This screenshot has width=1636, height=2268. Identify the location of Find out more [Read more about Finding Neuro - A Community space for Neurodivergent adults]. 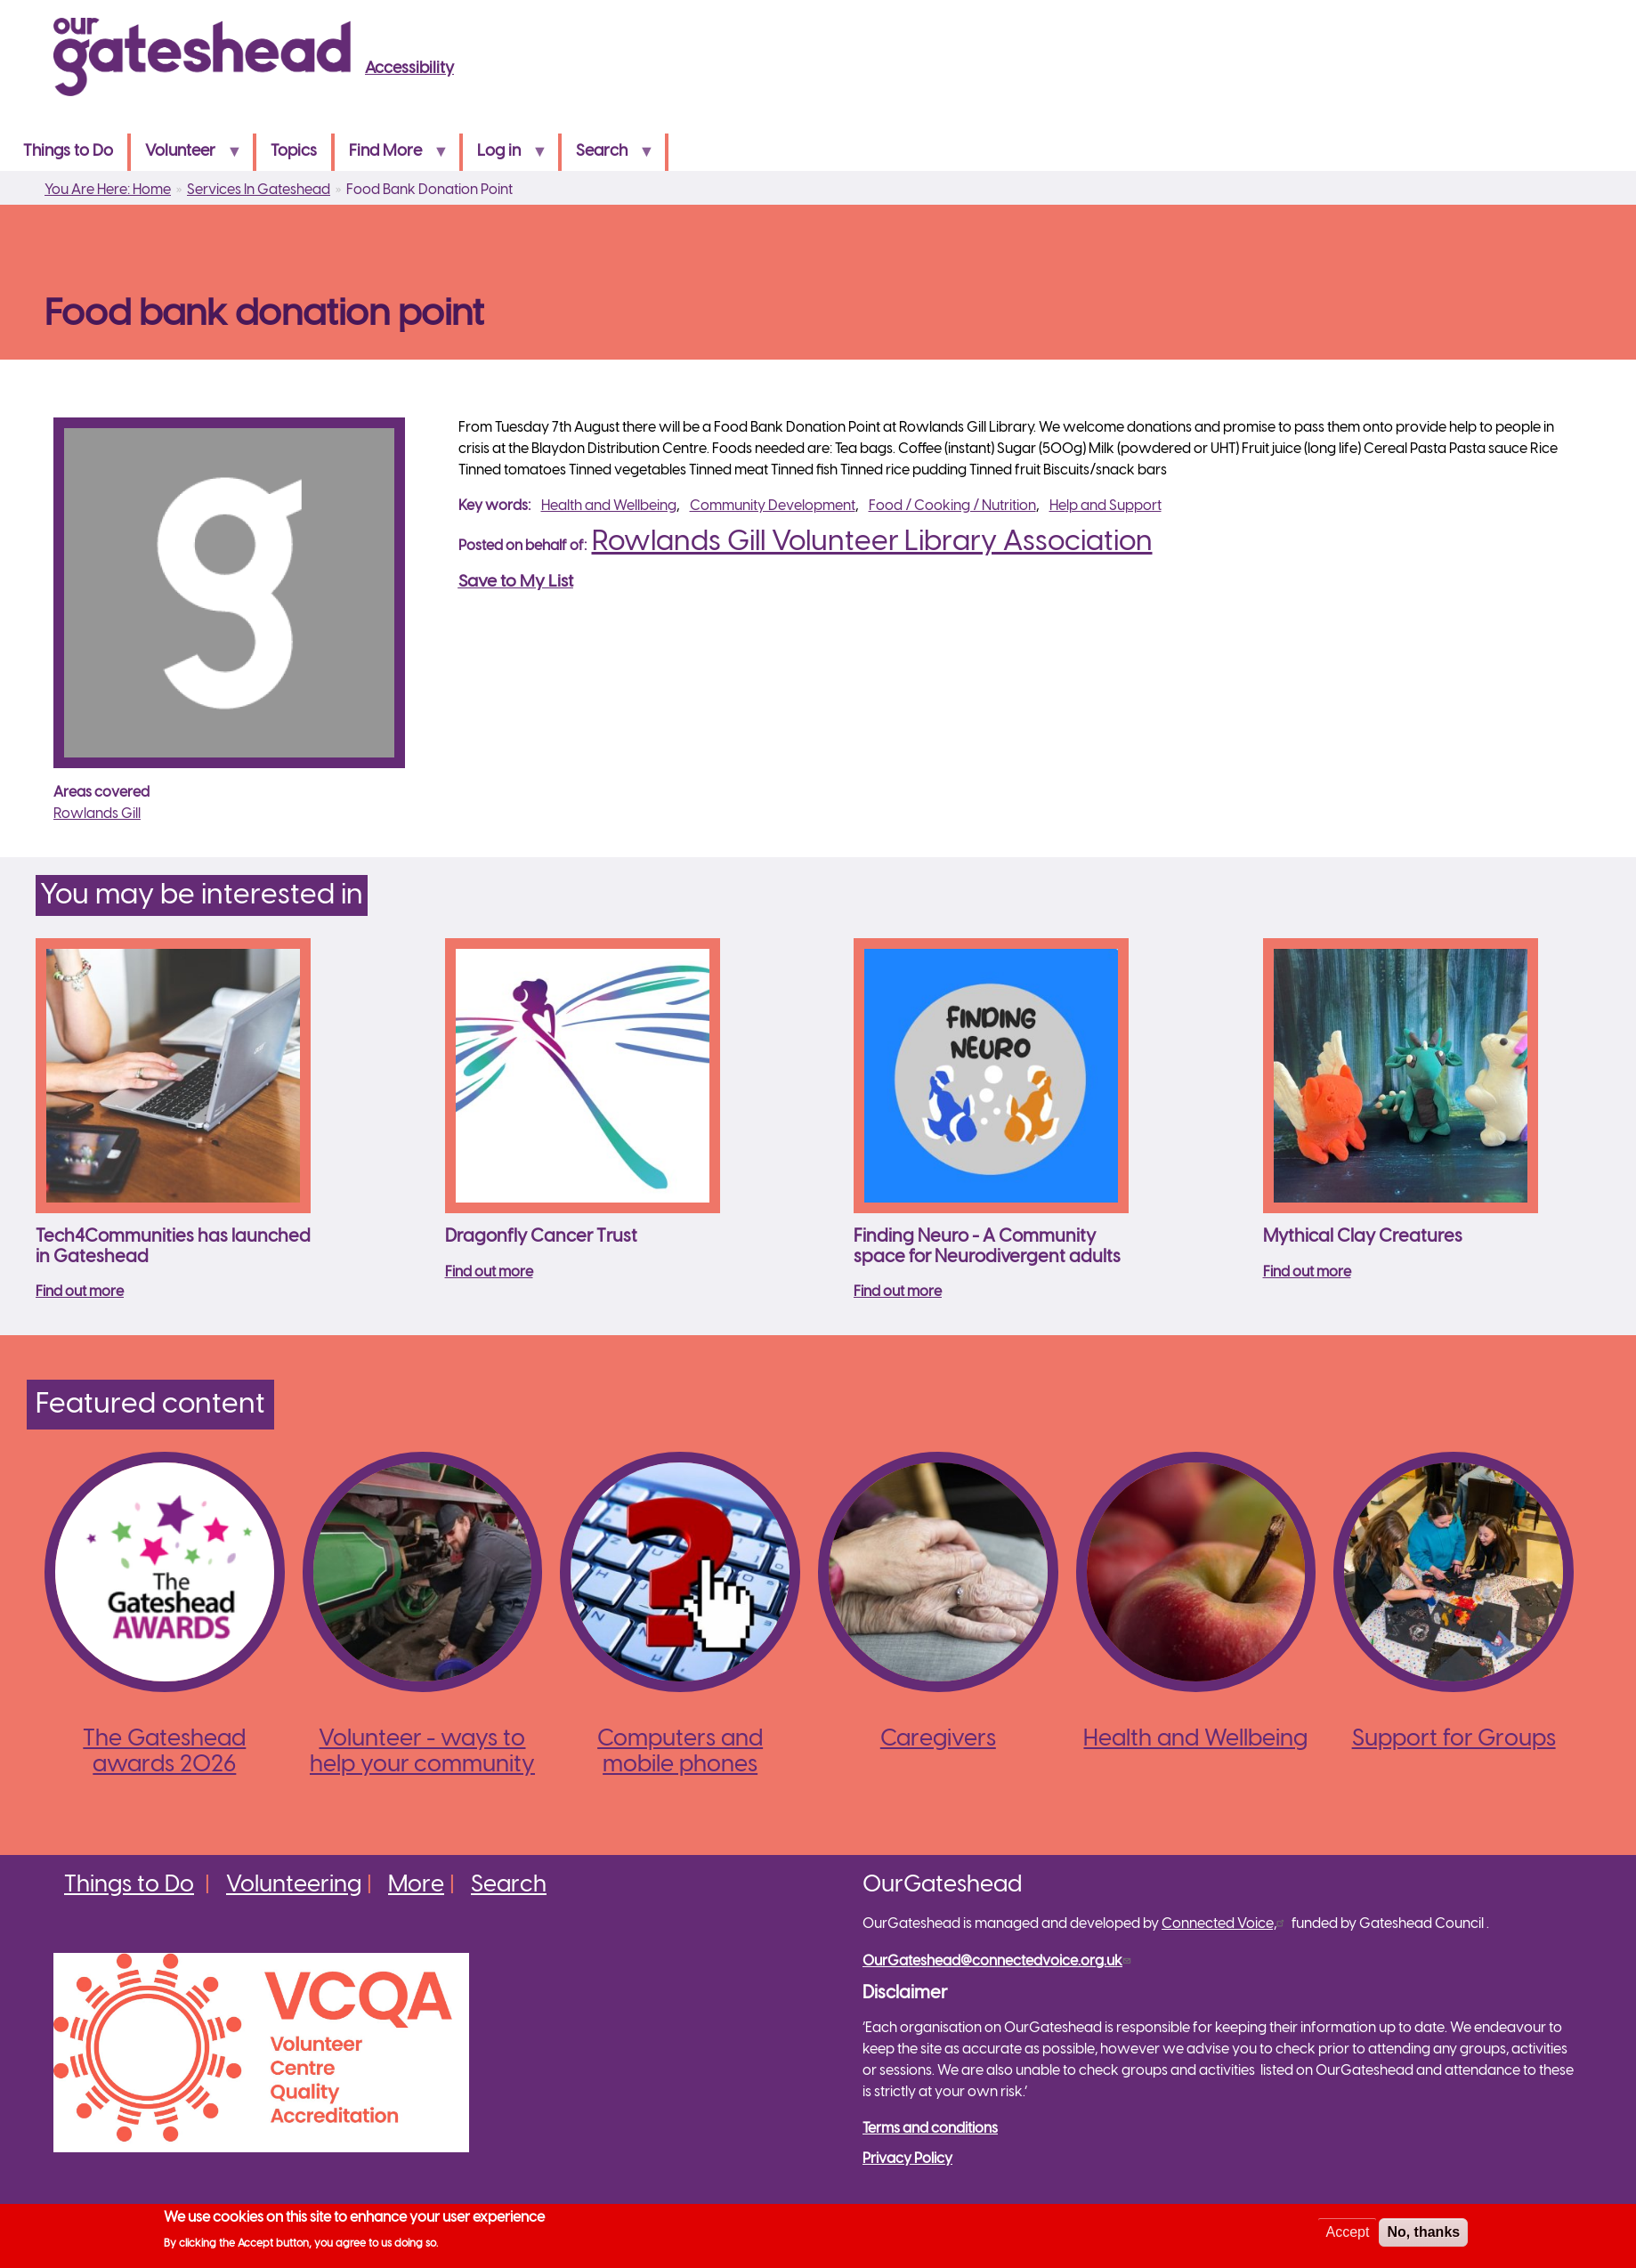
(898, 1292).